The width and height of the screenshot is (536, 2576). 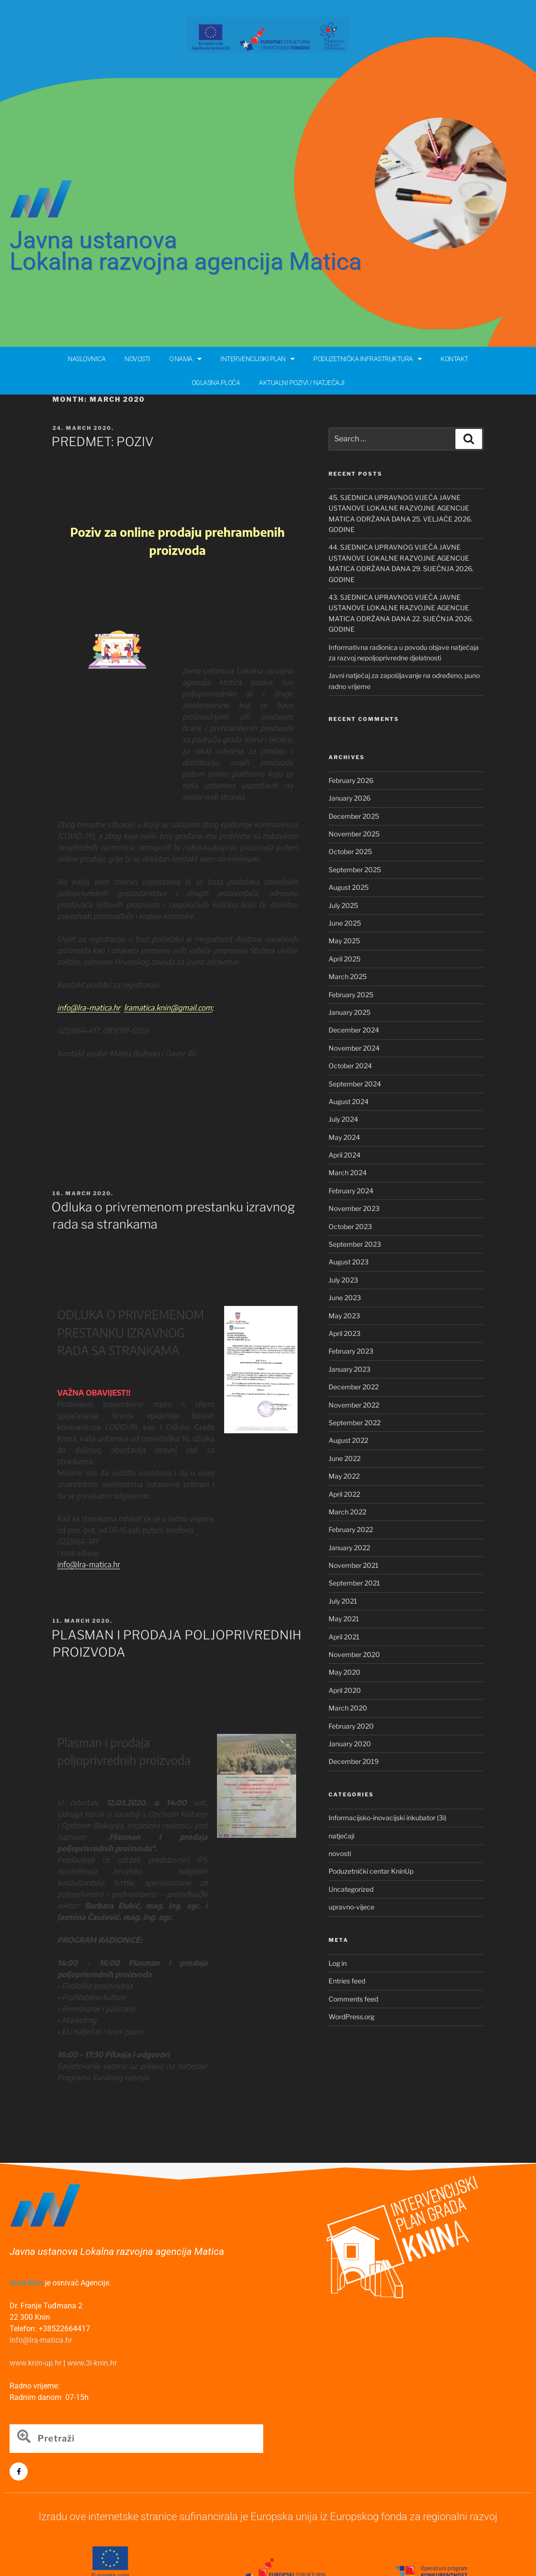 I want to click on March 2024, so click(x=348, y=1172).